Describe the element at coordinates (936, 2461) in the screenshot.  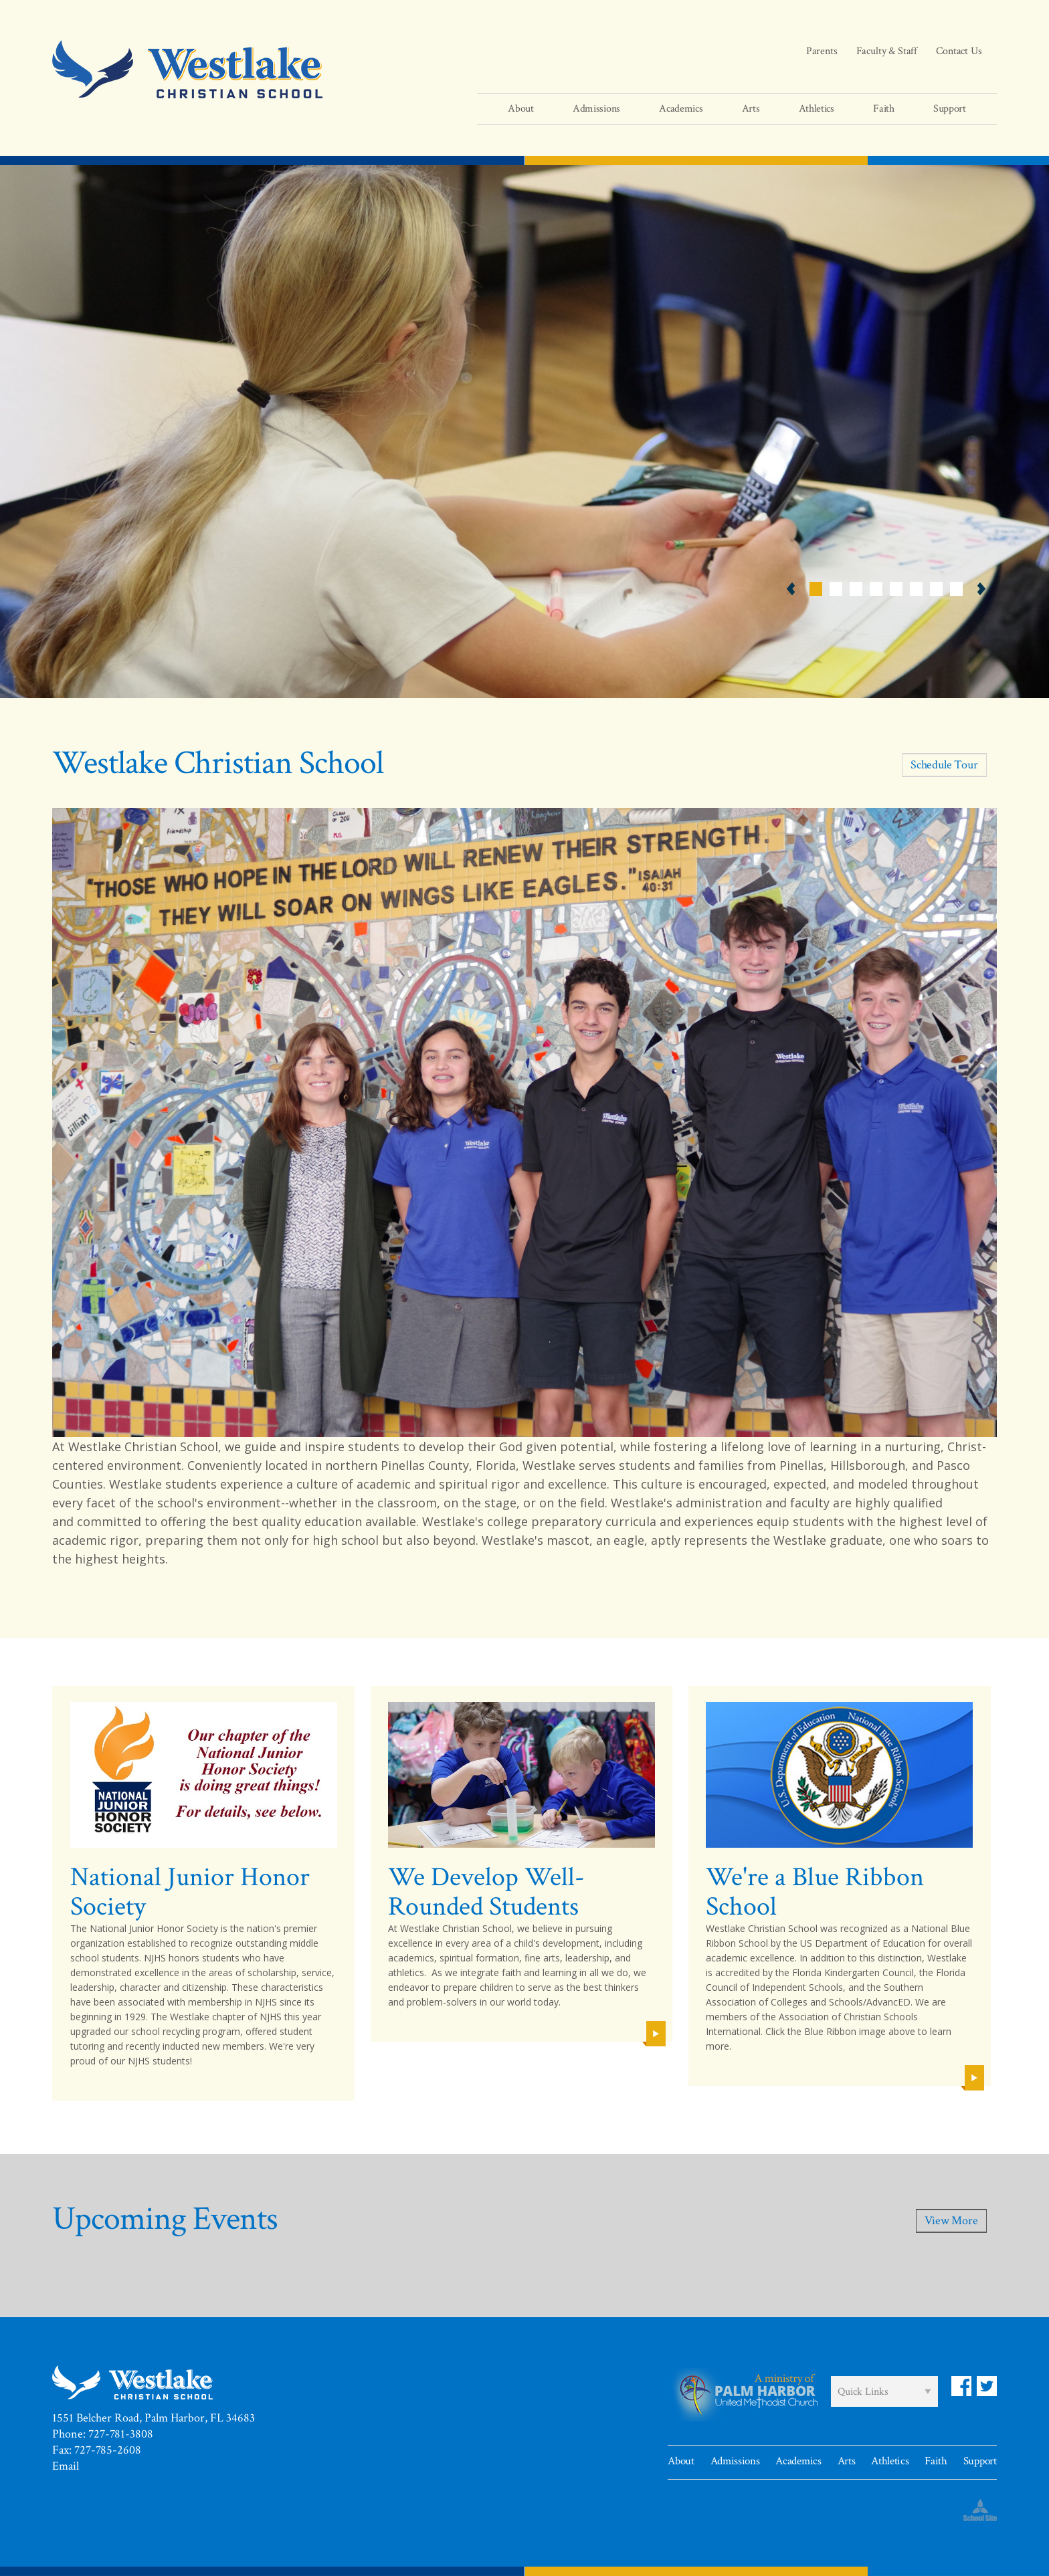
I see `Faith` at that location.